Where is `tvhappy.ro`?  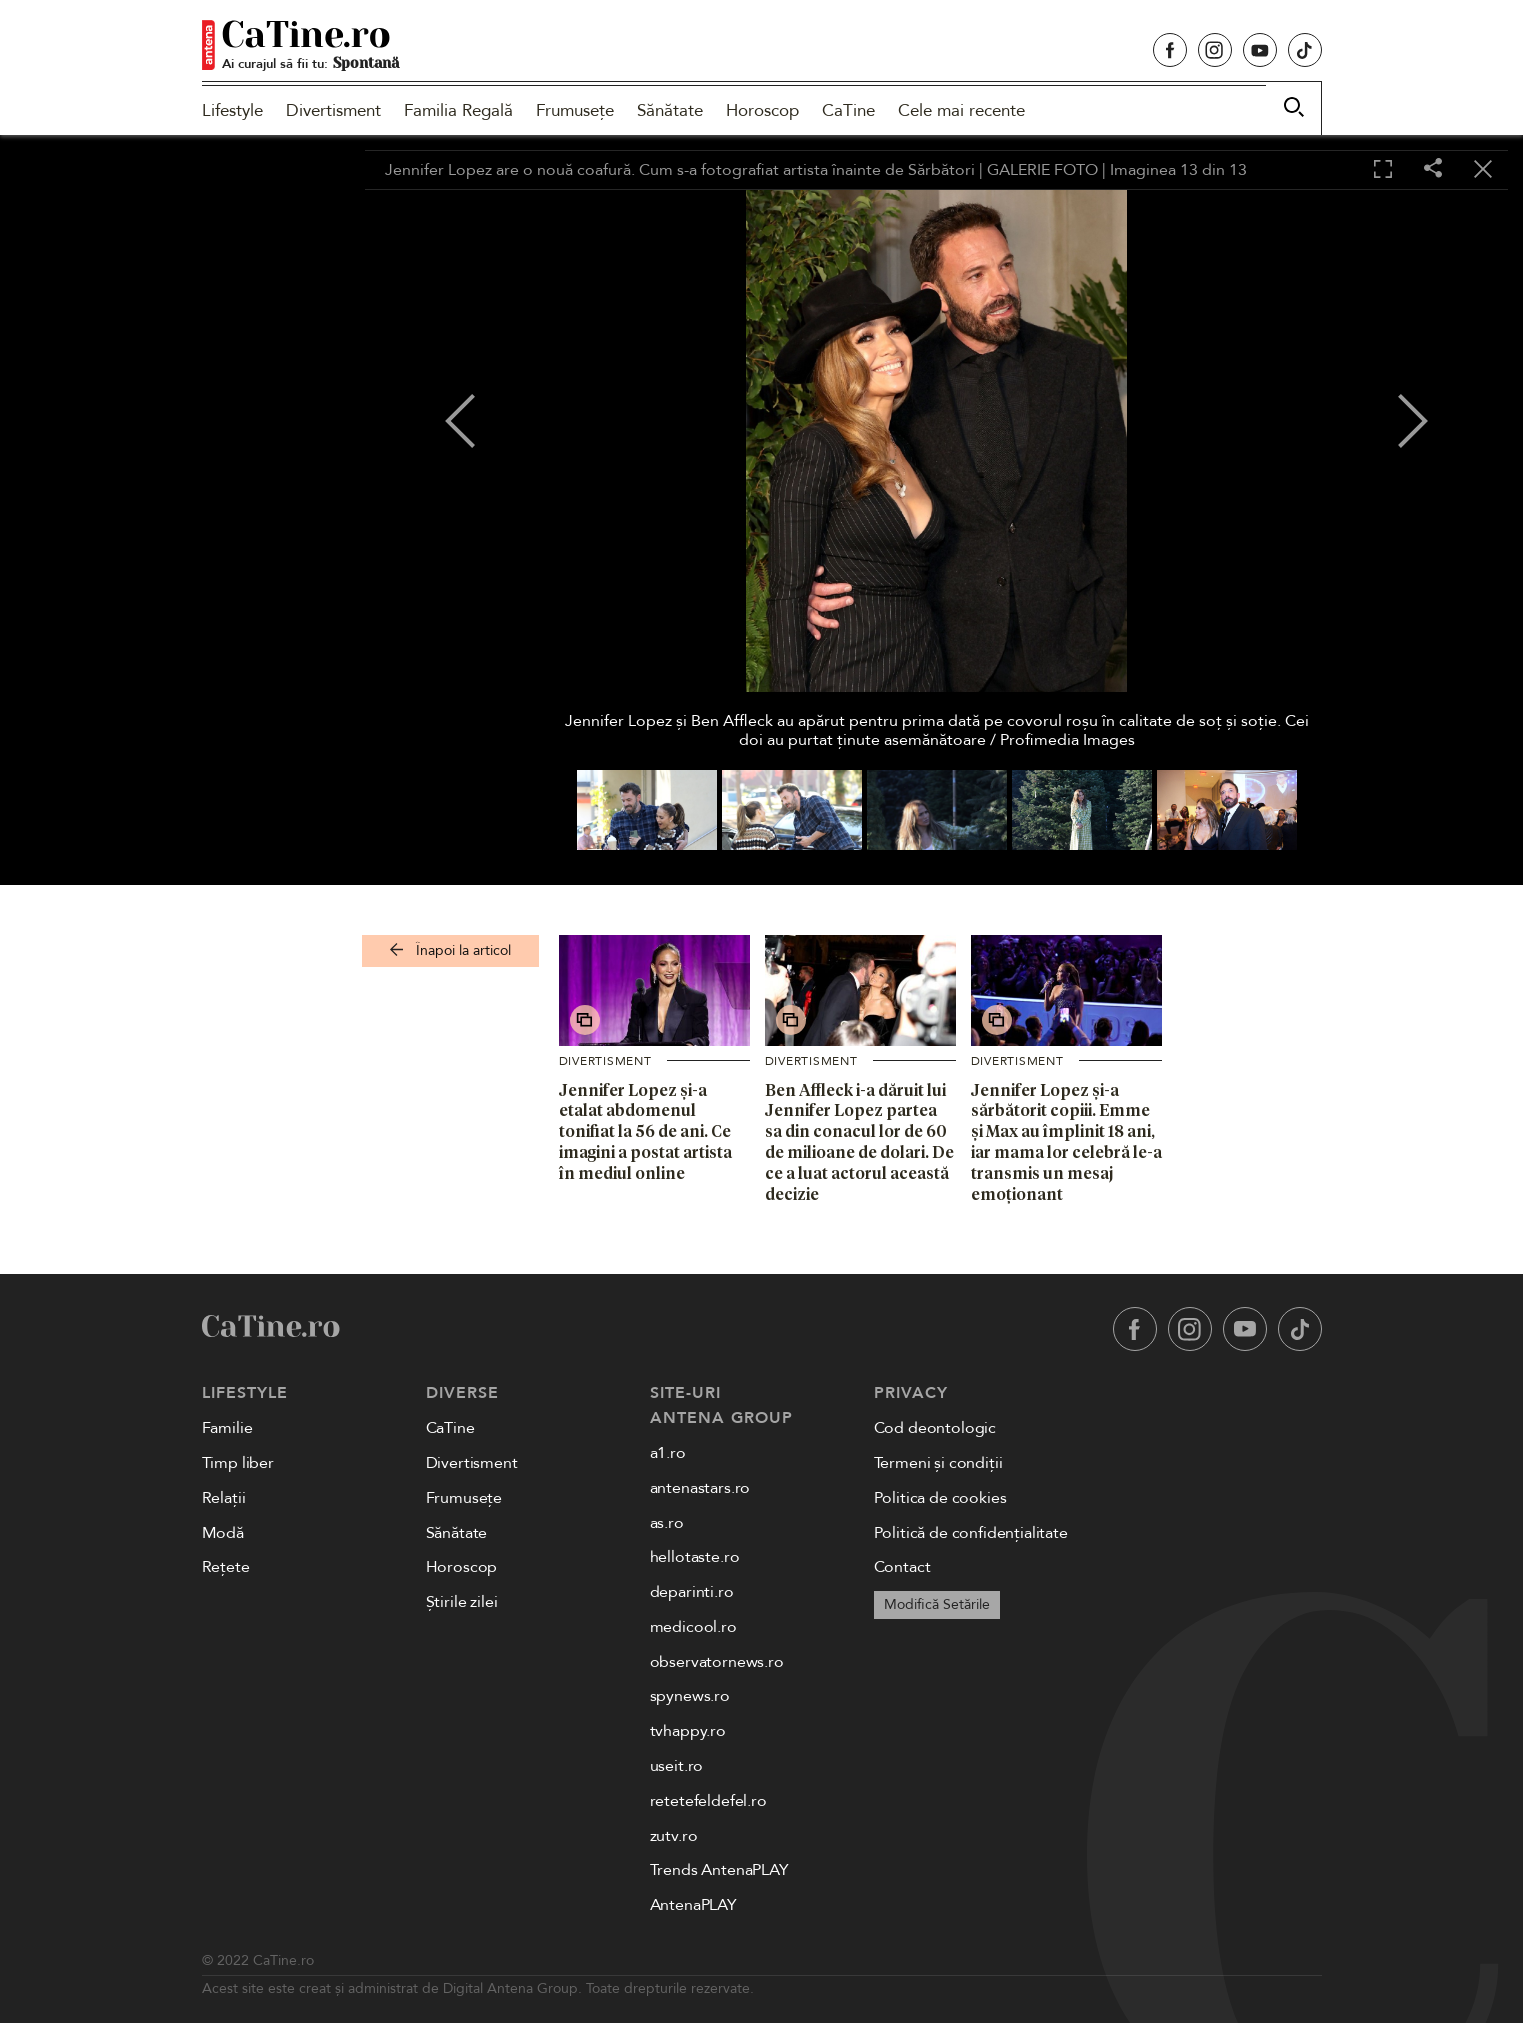 tvhappy.ro is located at coordinates (688, 1731).